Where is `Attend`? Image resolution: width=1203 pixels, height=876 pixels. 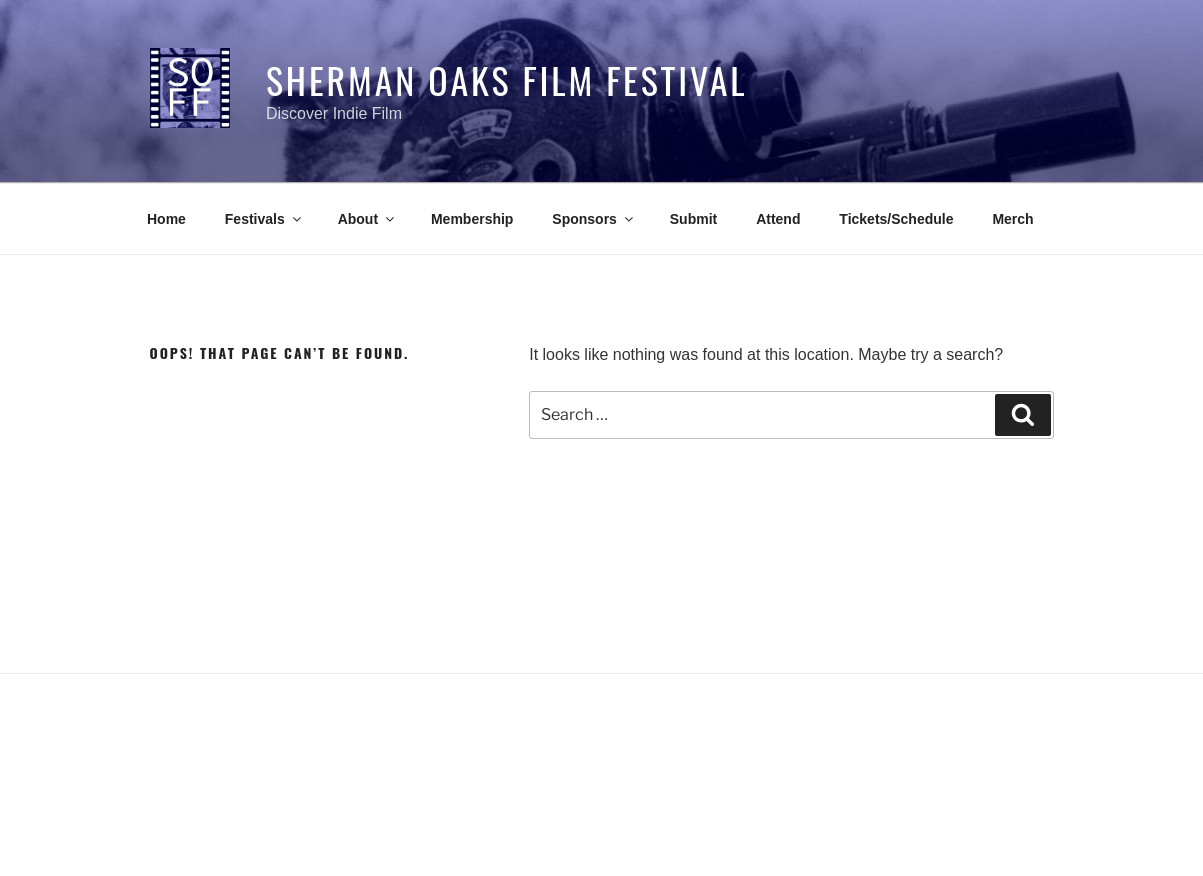
Attend is located at coordinates (778, 219).